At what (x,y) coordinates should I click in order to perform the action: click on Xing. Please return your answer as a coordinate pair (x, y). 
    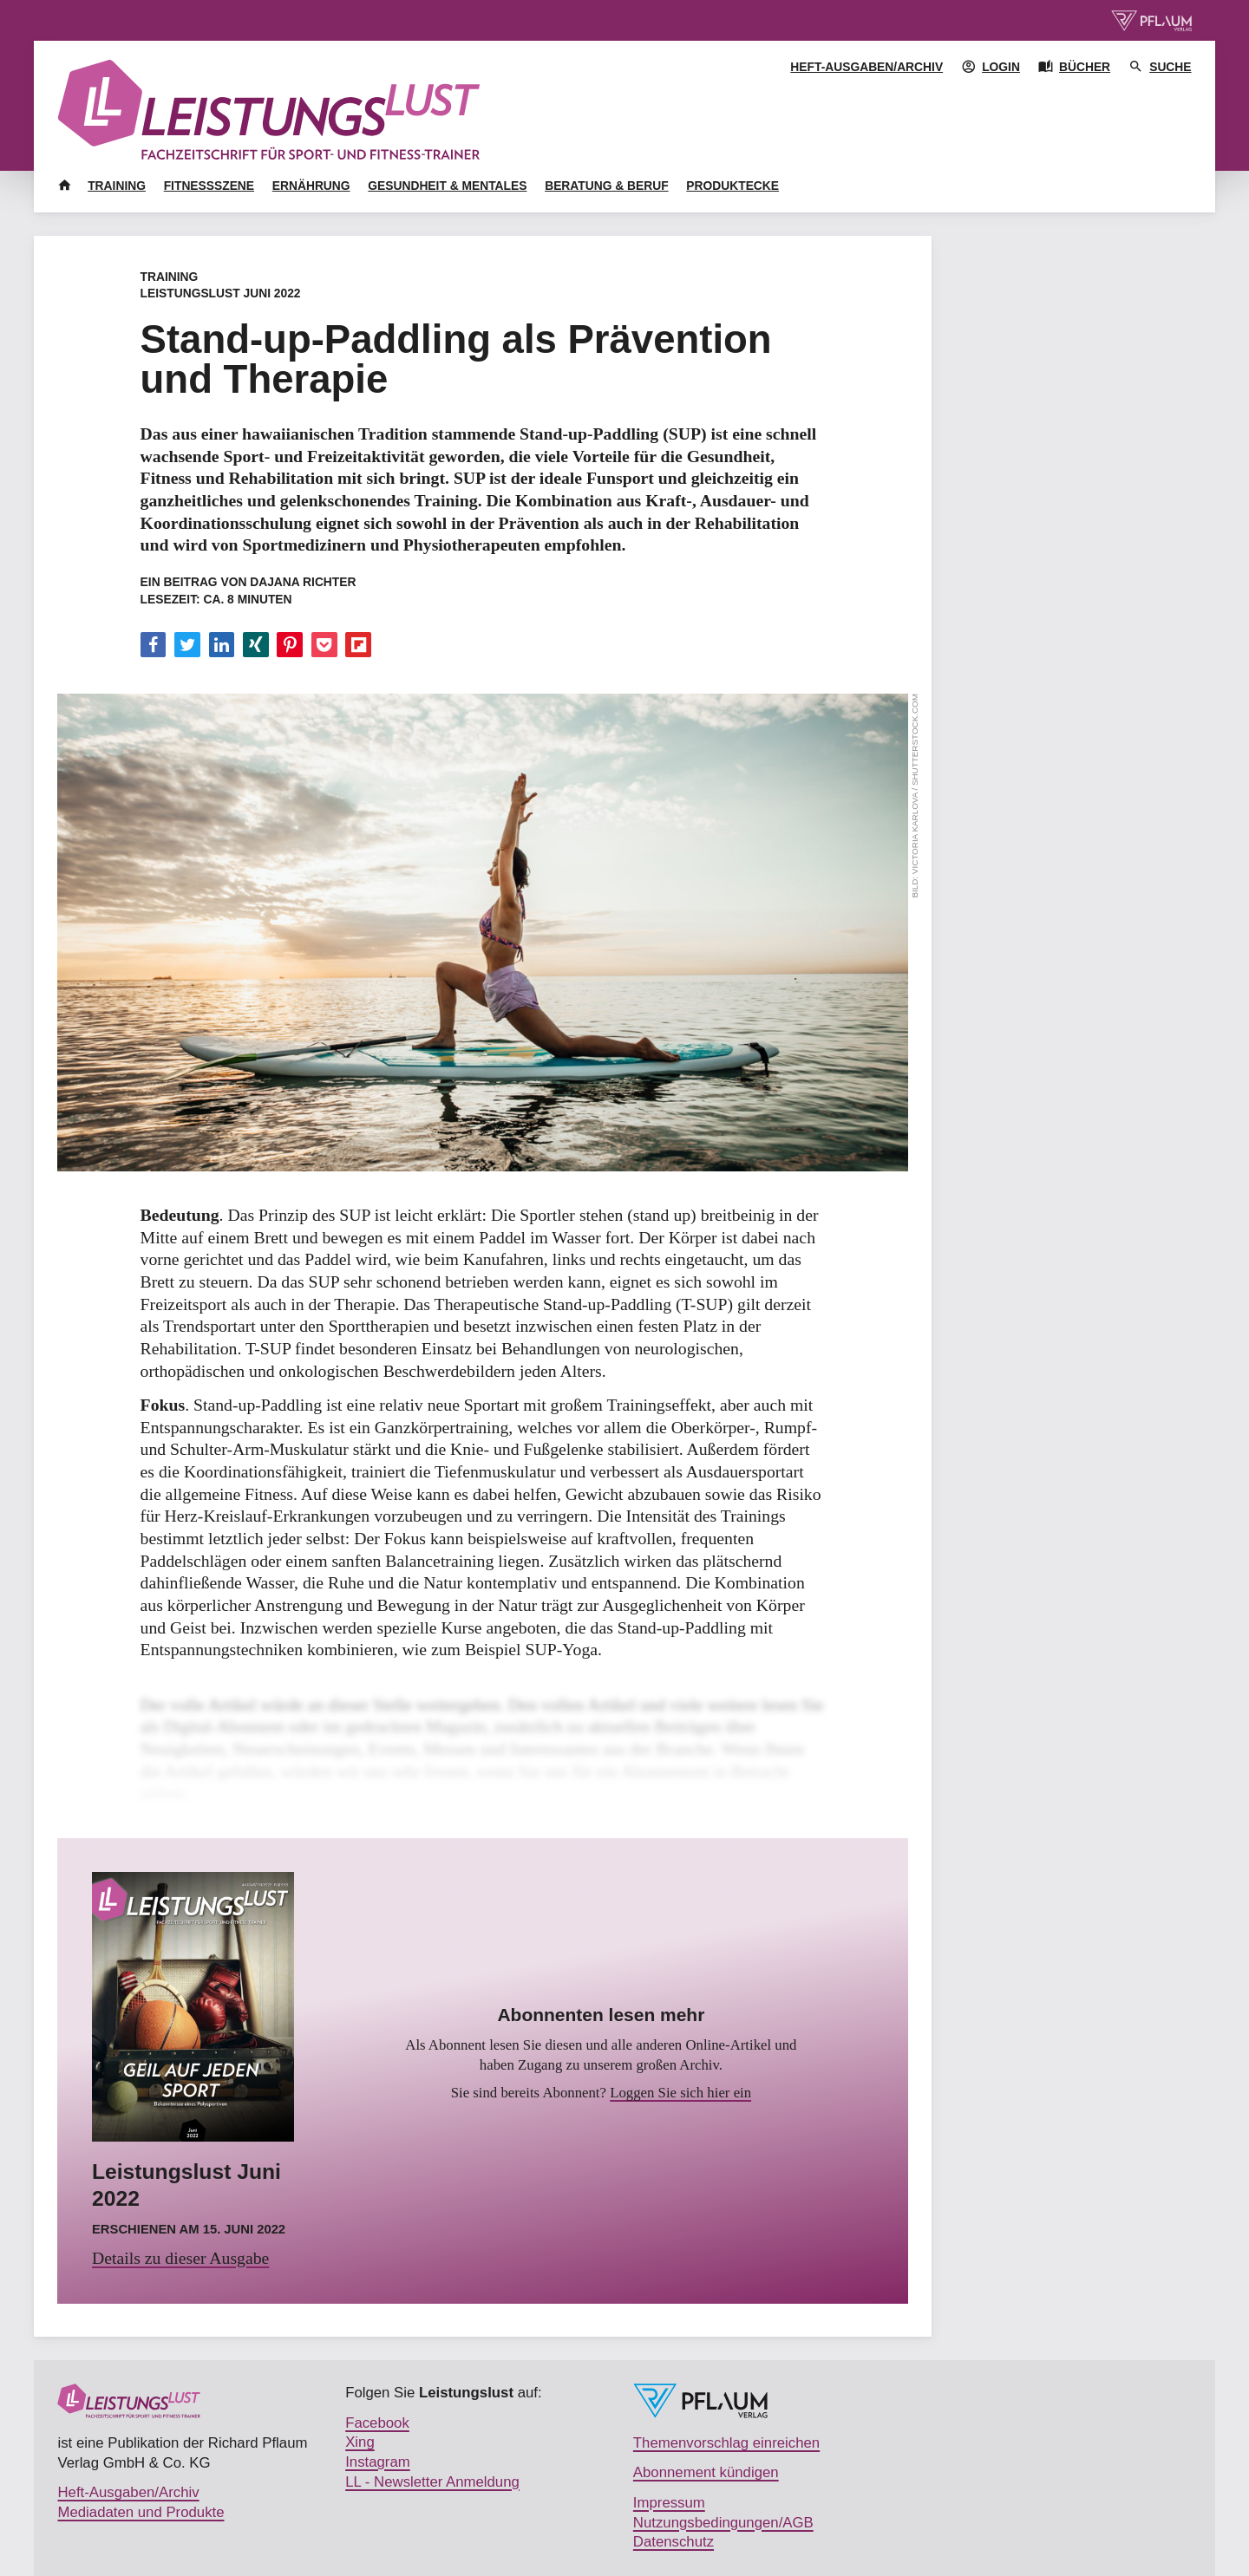
    Looking at the image, I should click on (360, 2442).